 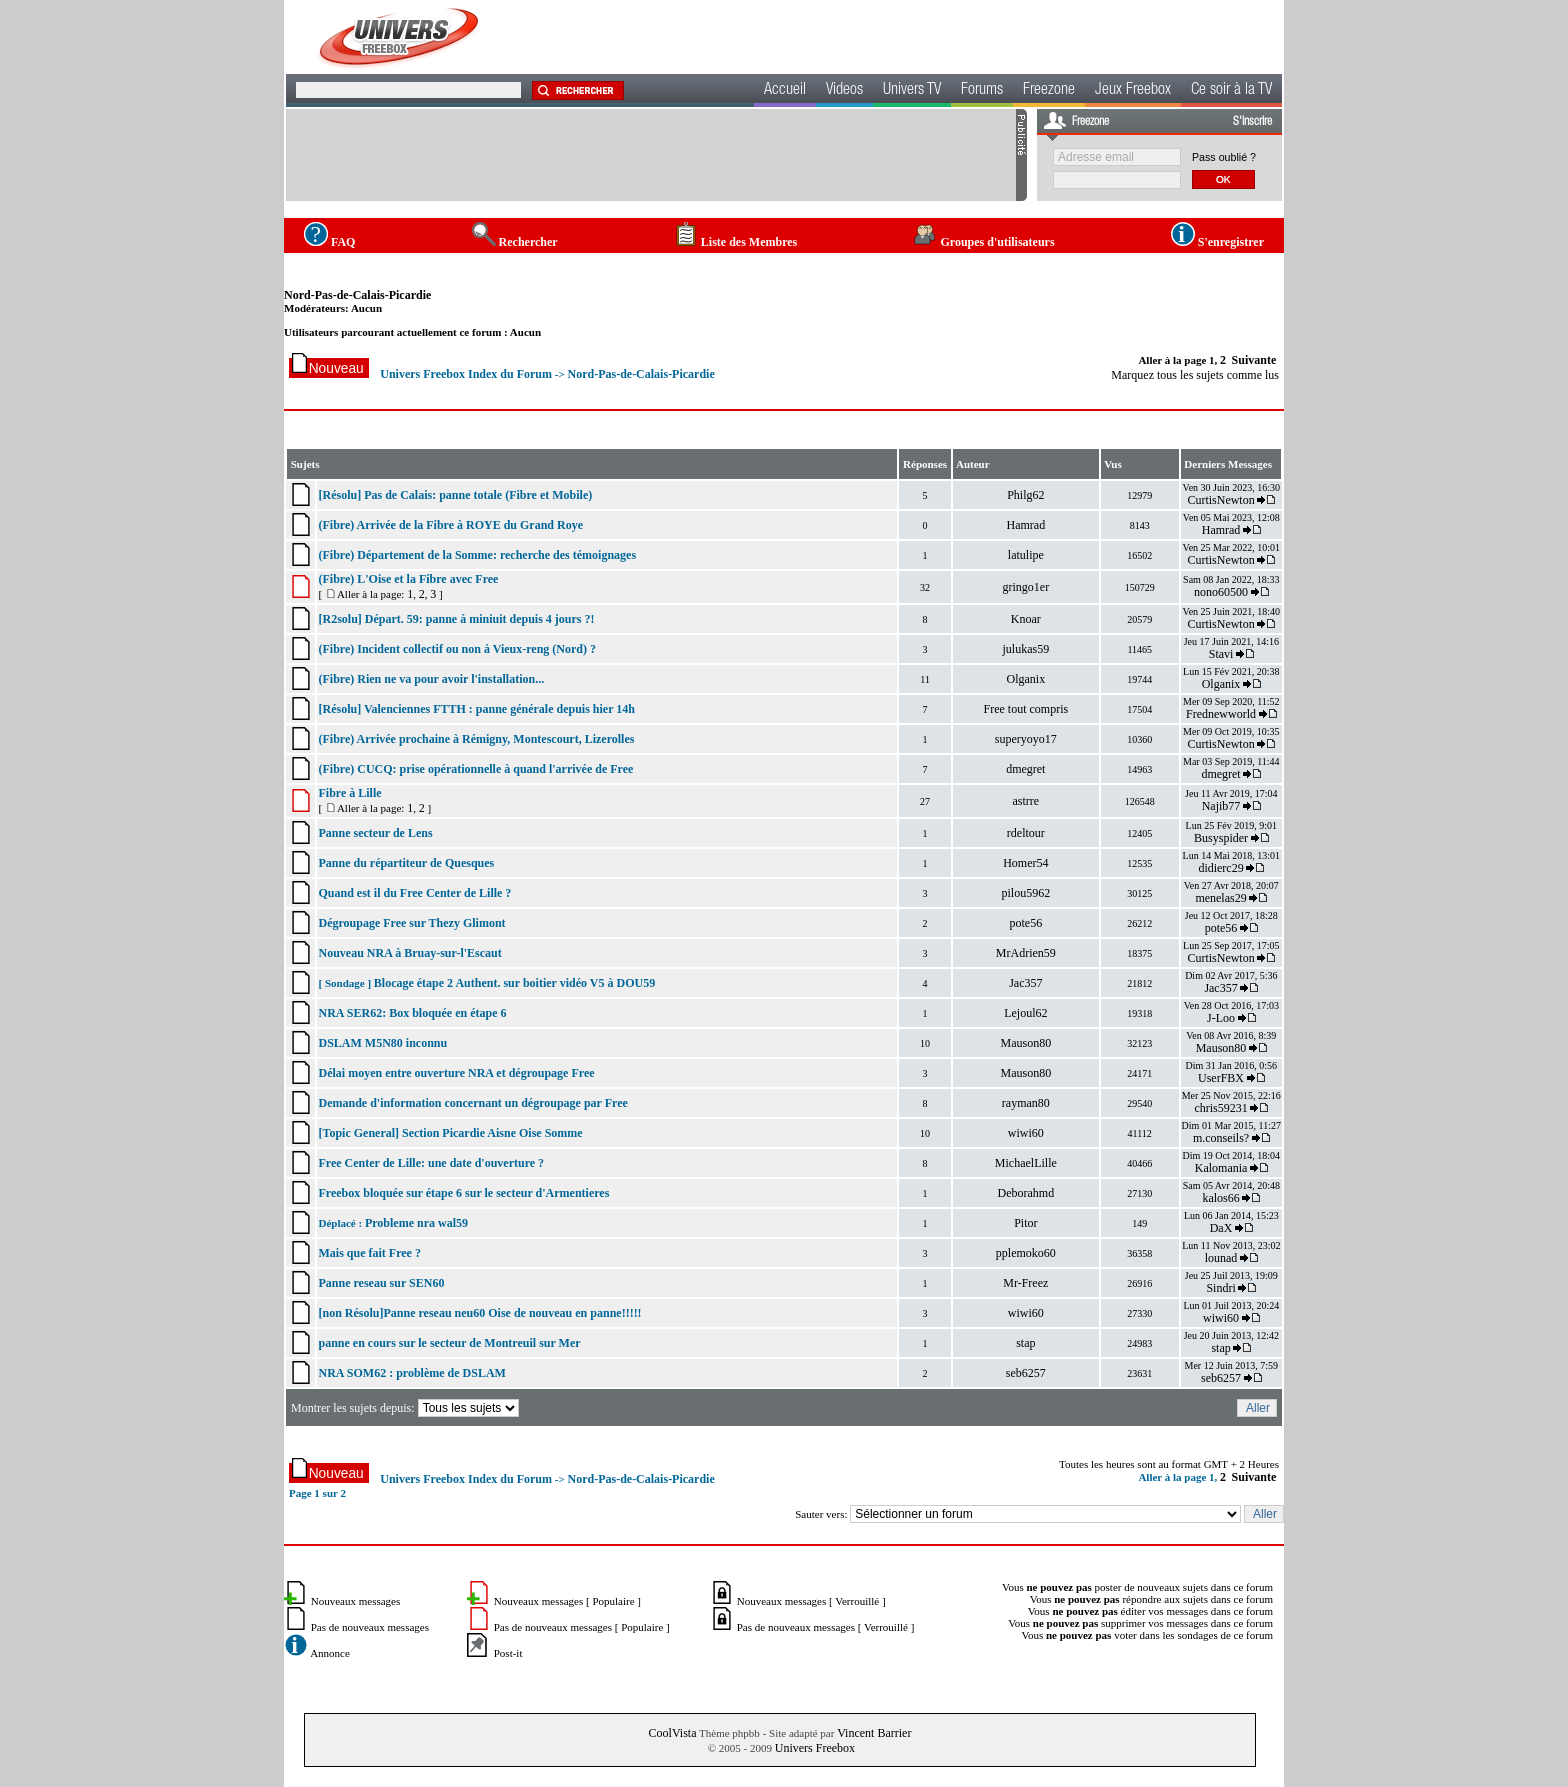 I want to click on Olganix, so click(x=1025, y=679).